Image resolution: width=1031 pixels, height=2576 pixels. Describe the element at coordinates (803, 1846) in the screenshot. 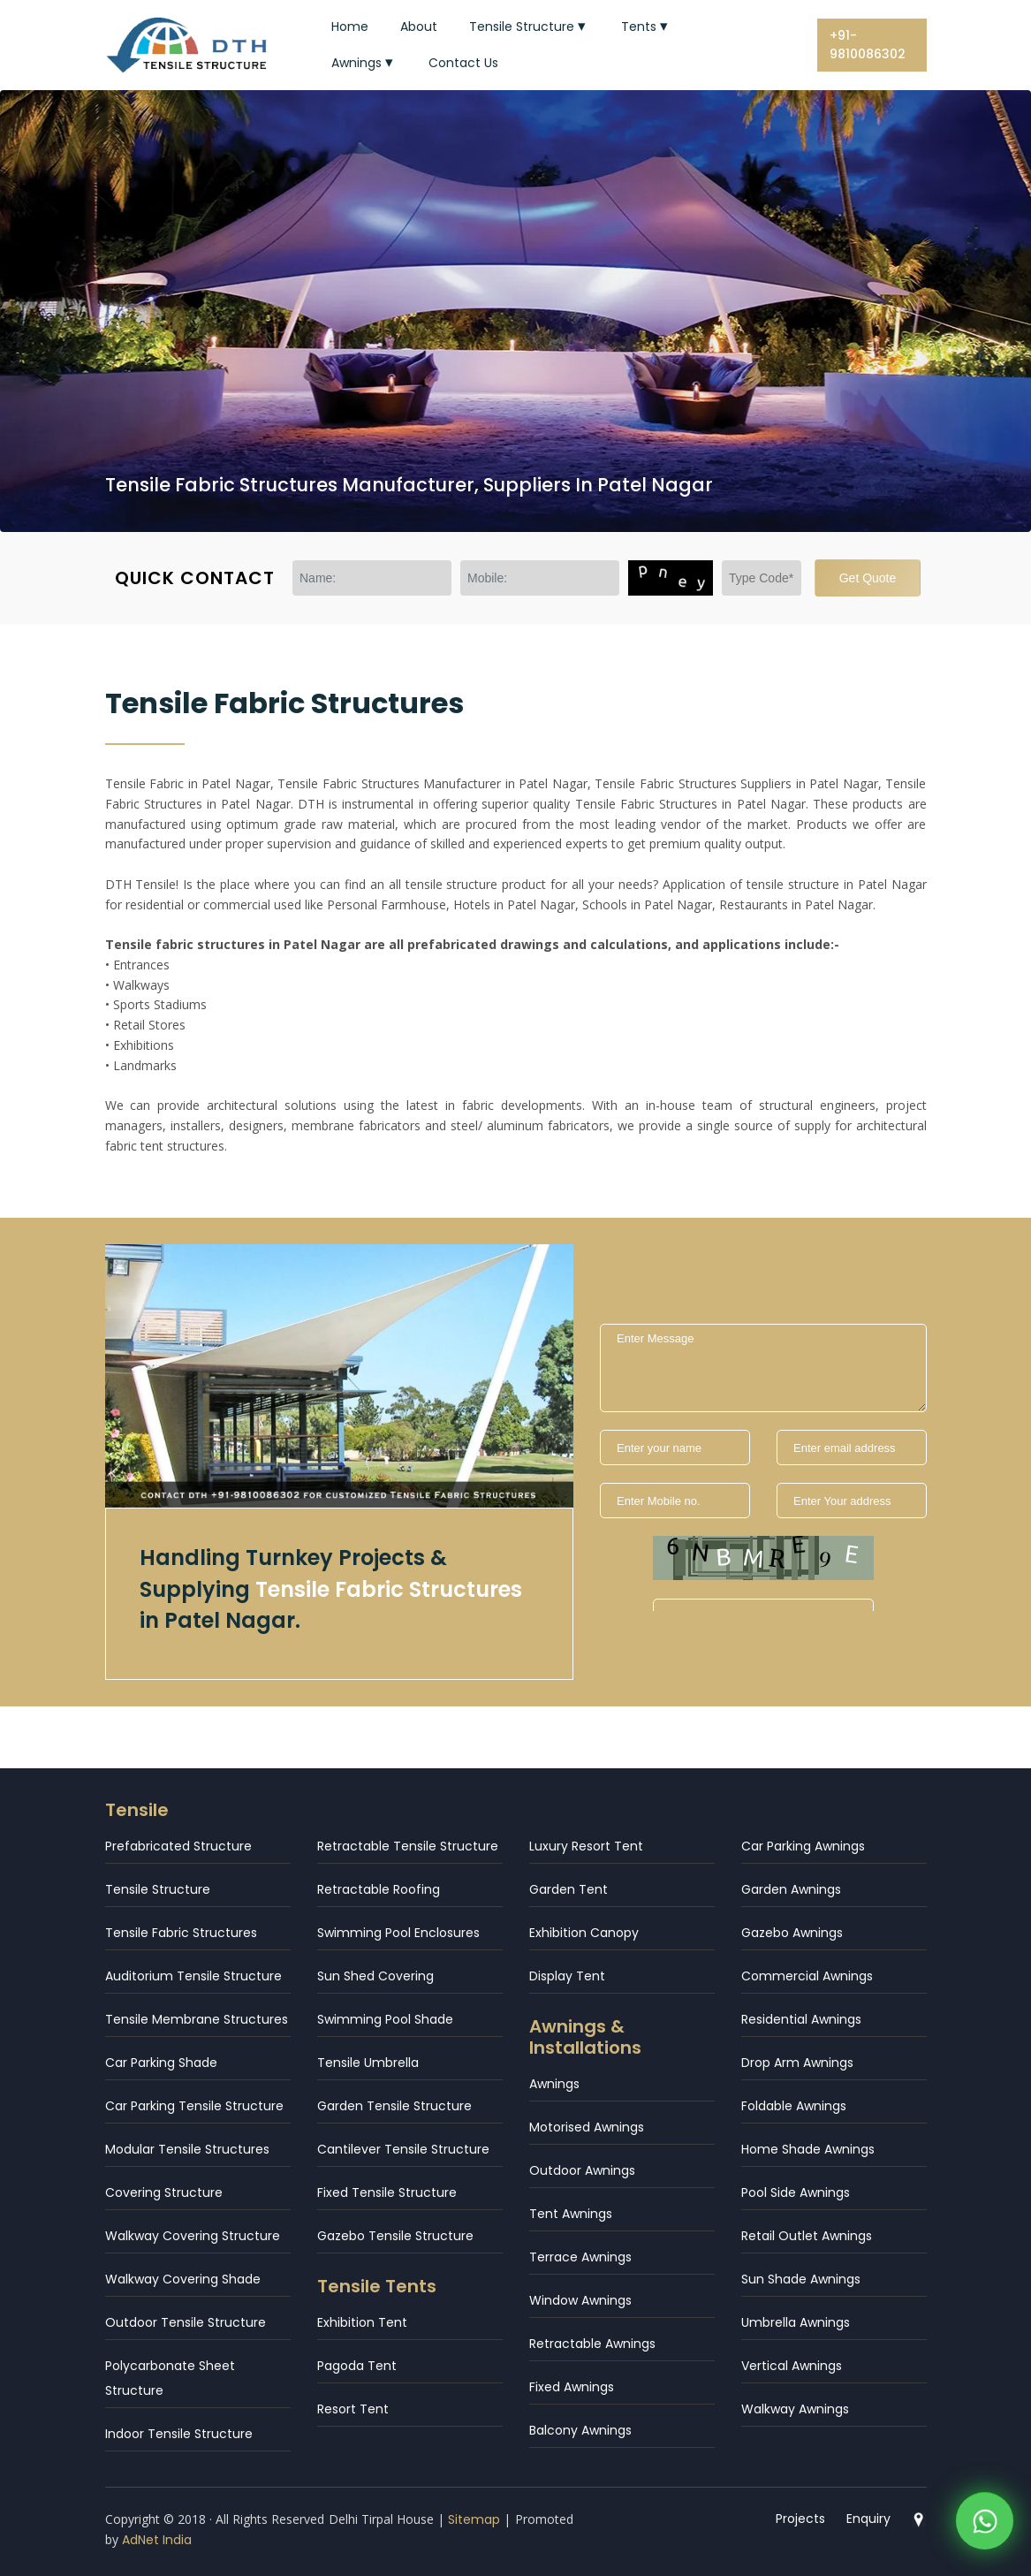

I see `Car Parking Awnings` at that location.